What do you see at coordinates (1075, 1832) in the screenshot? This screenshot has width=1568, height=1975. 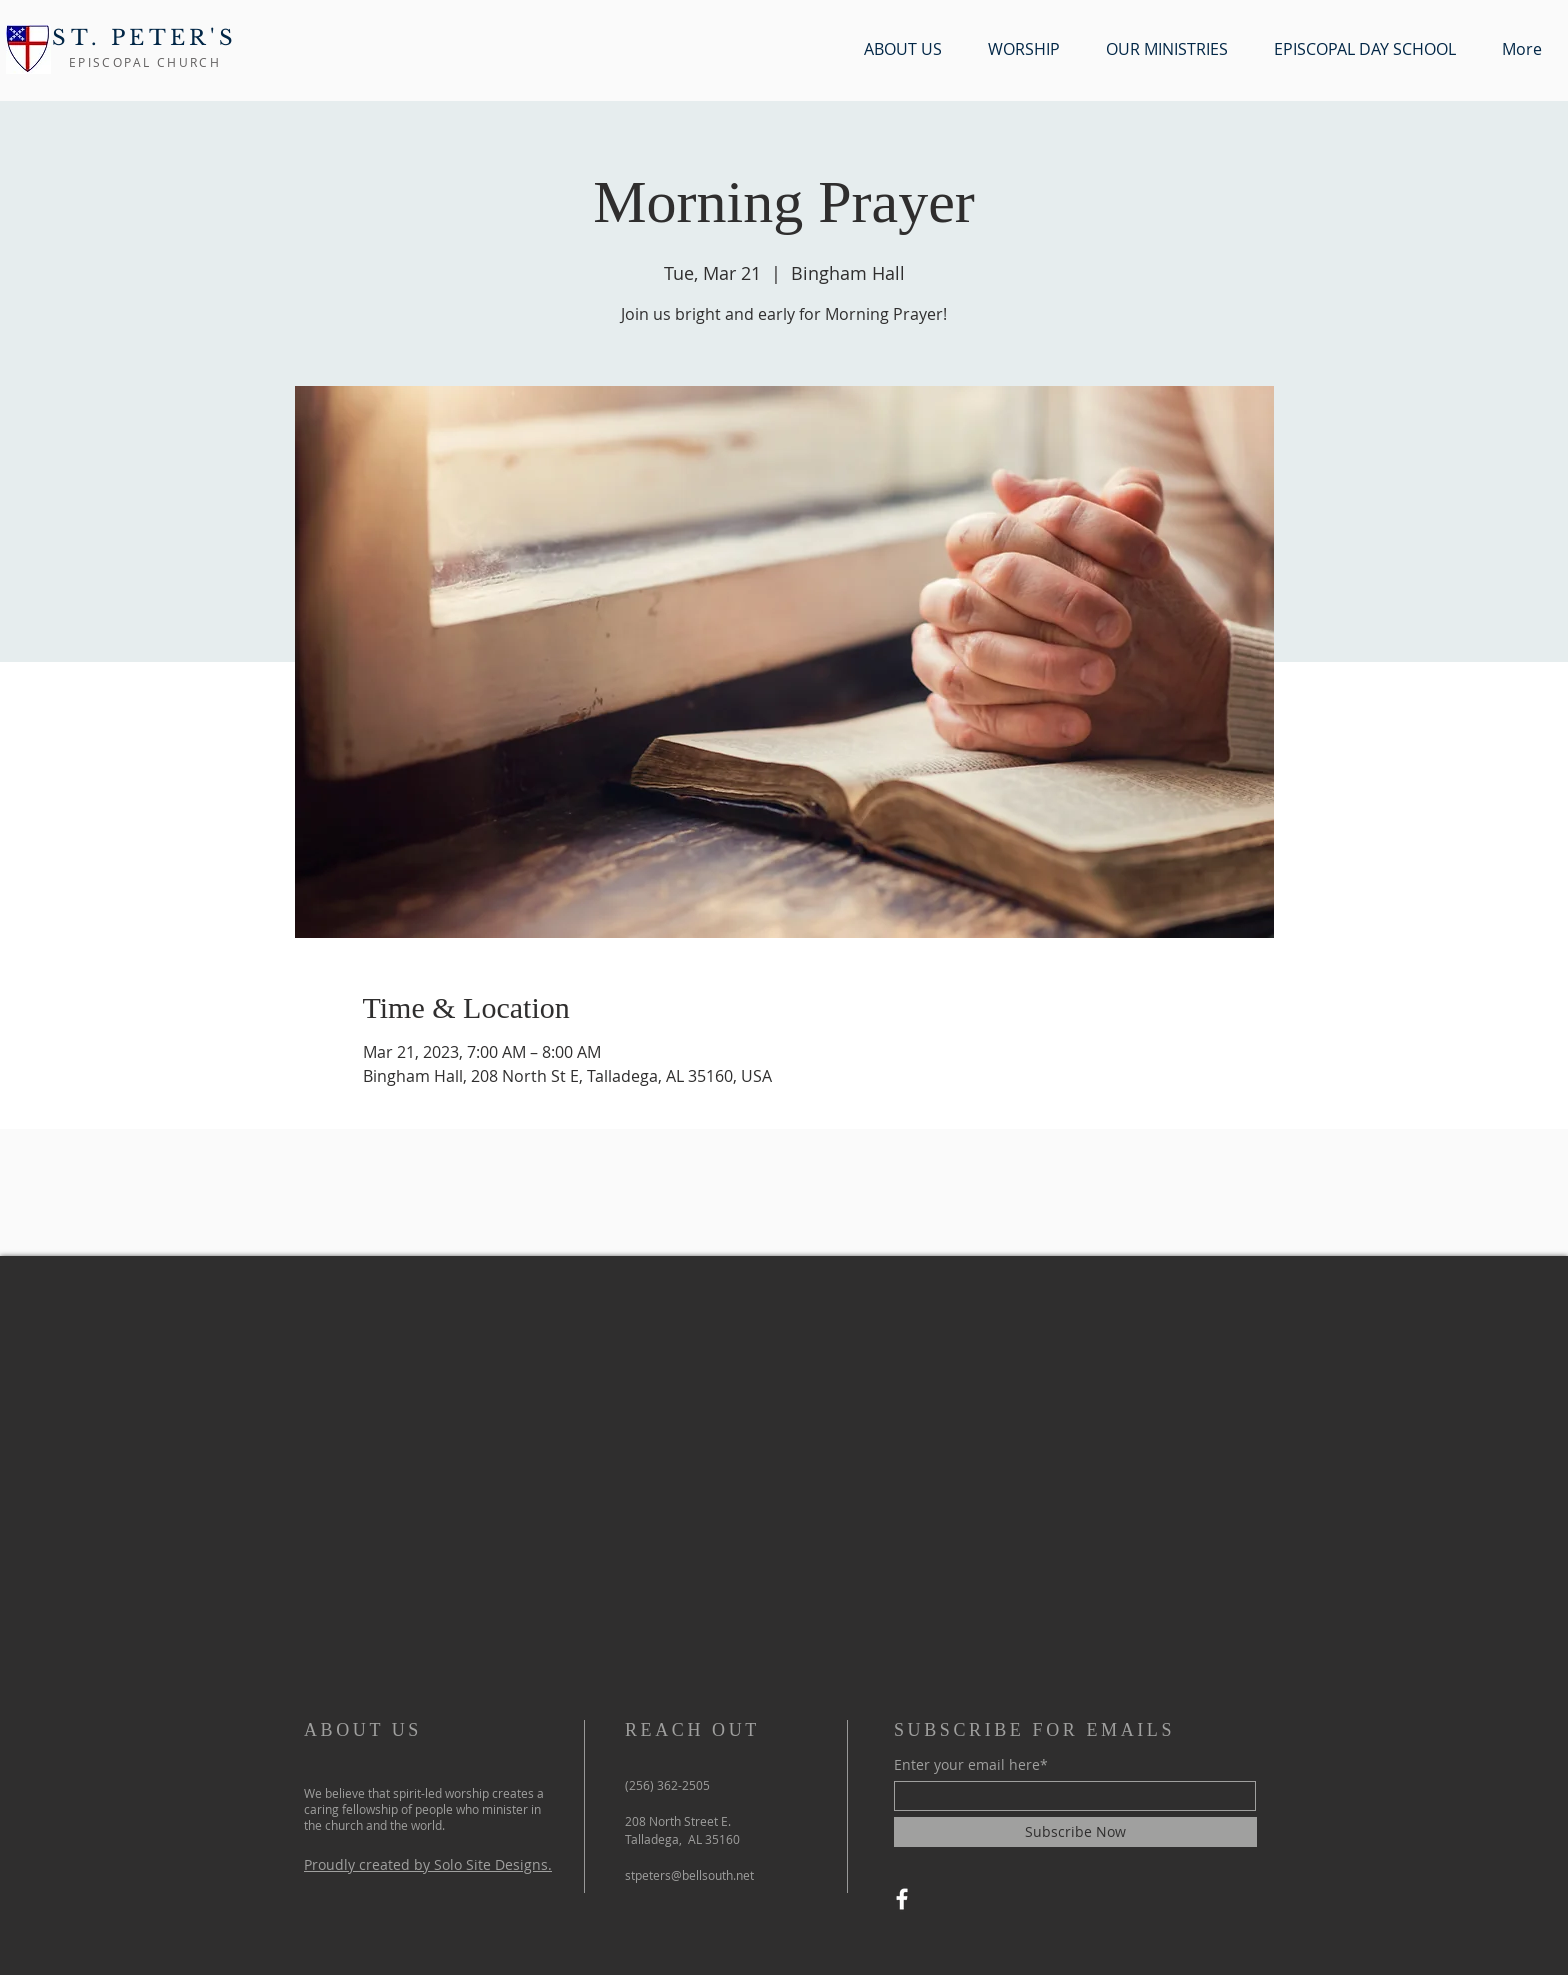 I see `[Subscribe Now]` at bounding box center [1075, 1832].